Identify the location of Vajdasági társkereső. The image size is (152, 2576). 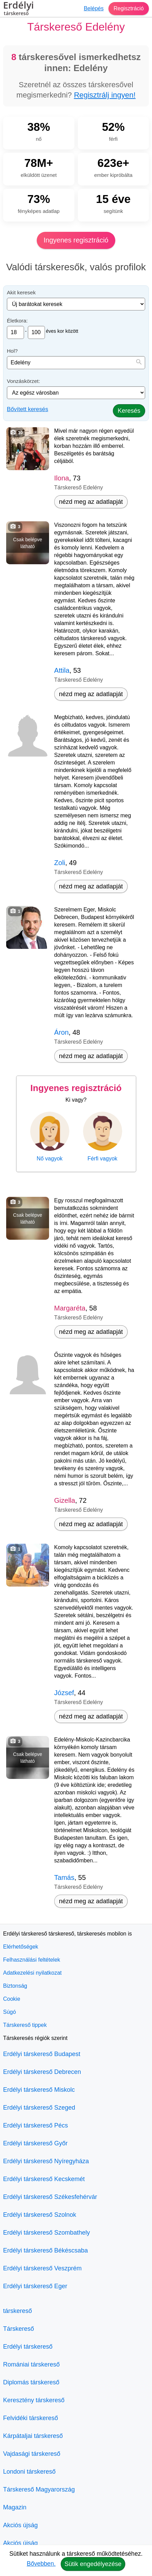
(31, 2453).